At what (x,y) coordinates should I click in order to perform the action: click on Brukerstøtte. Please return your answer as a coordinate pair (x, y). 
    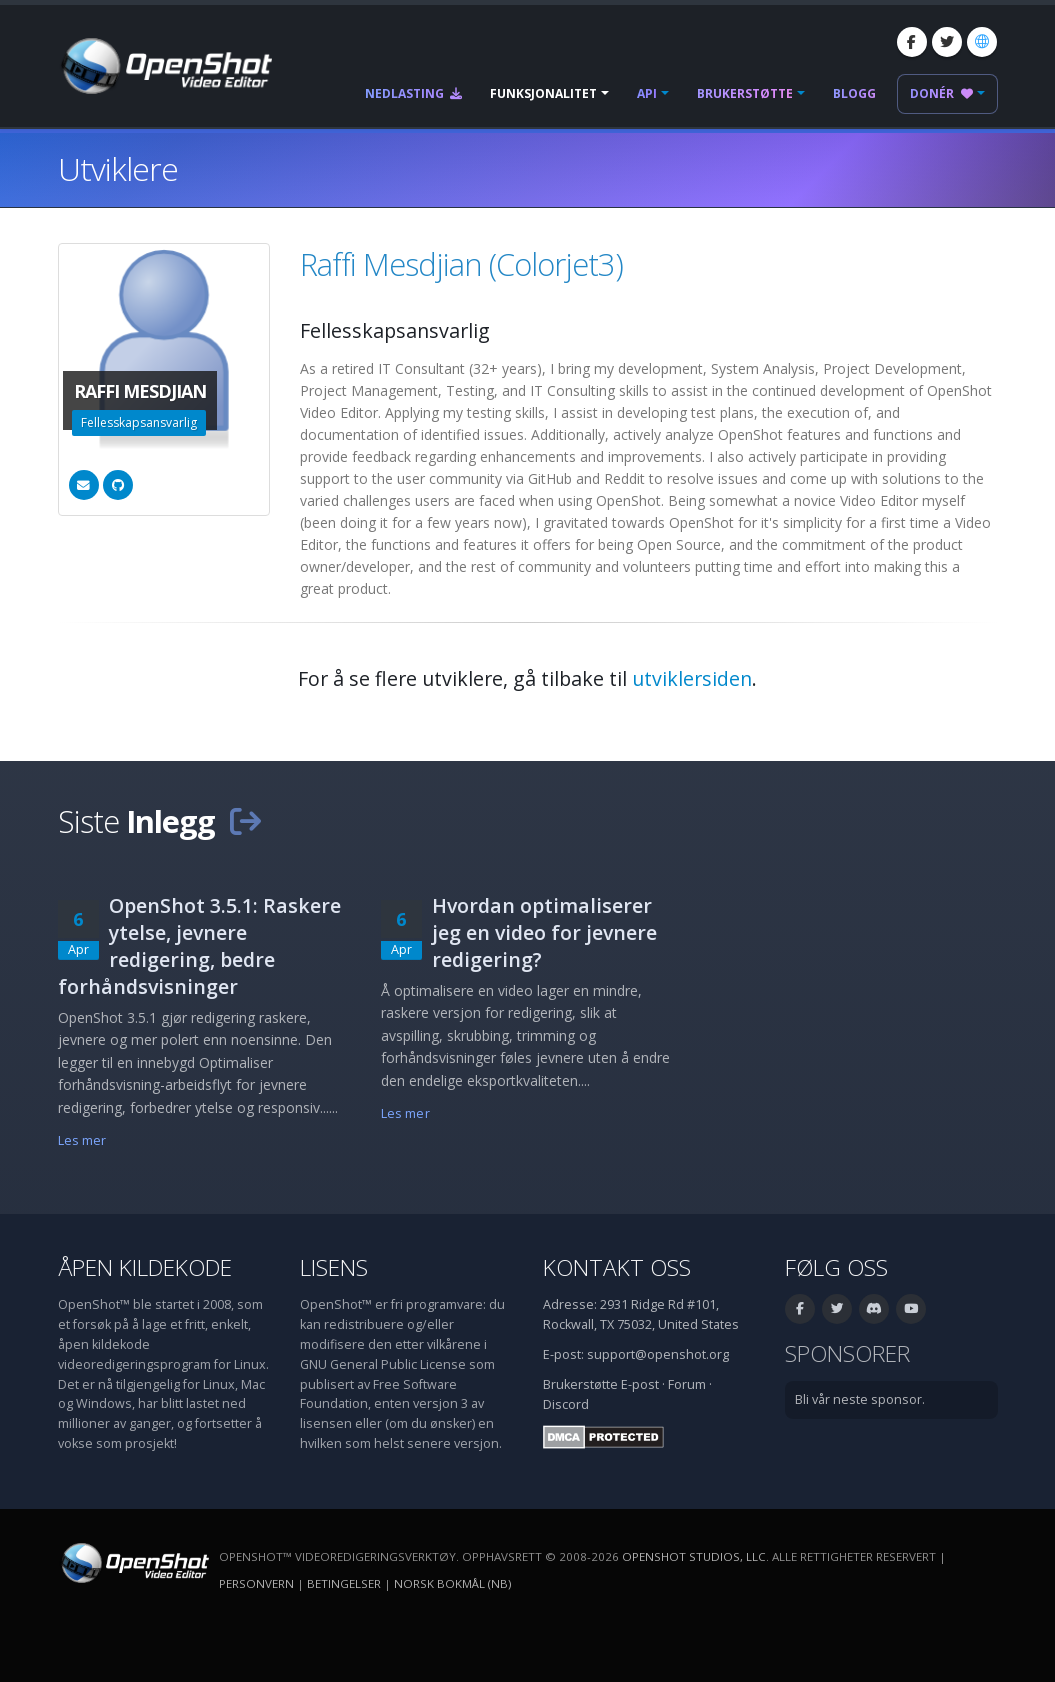
    Looking at the image, I should click on (745, 93).